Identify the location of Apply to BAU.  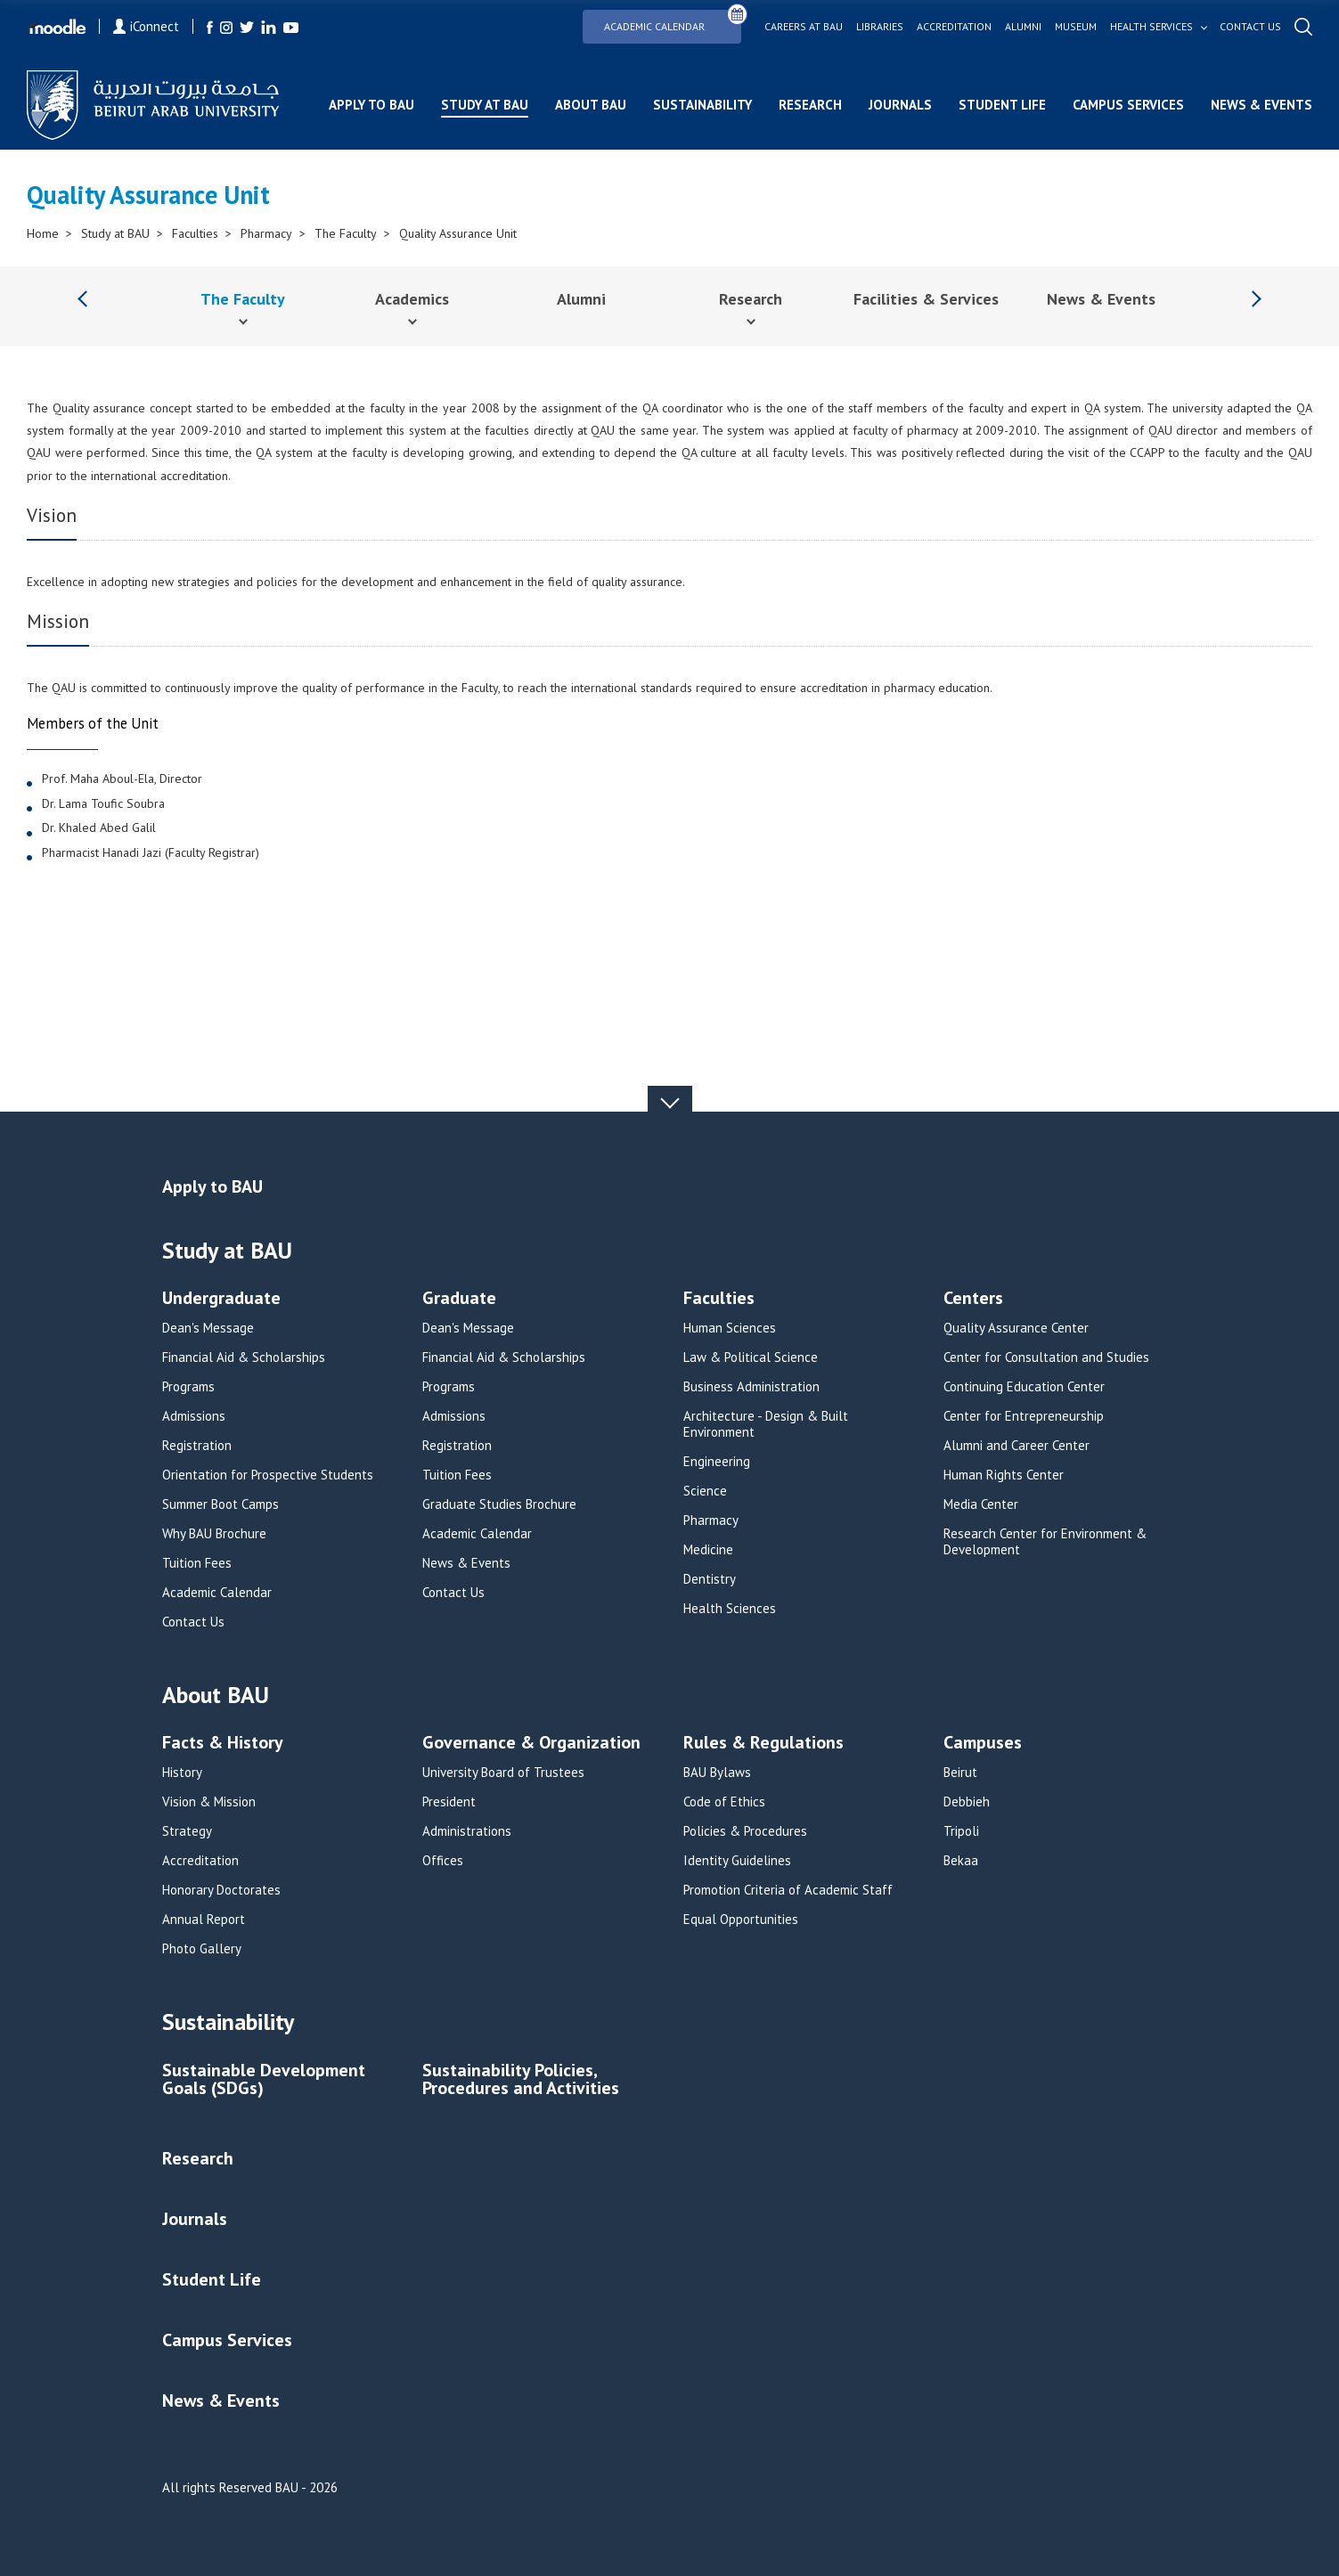
(371, 104).